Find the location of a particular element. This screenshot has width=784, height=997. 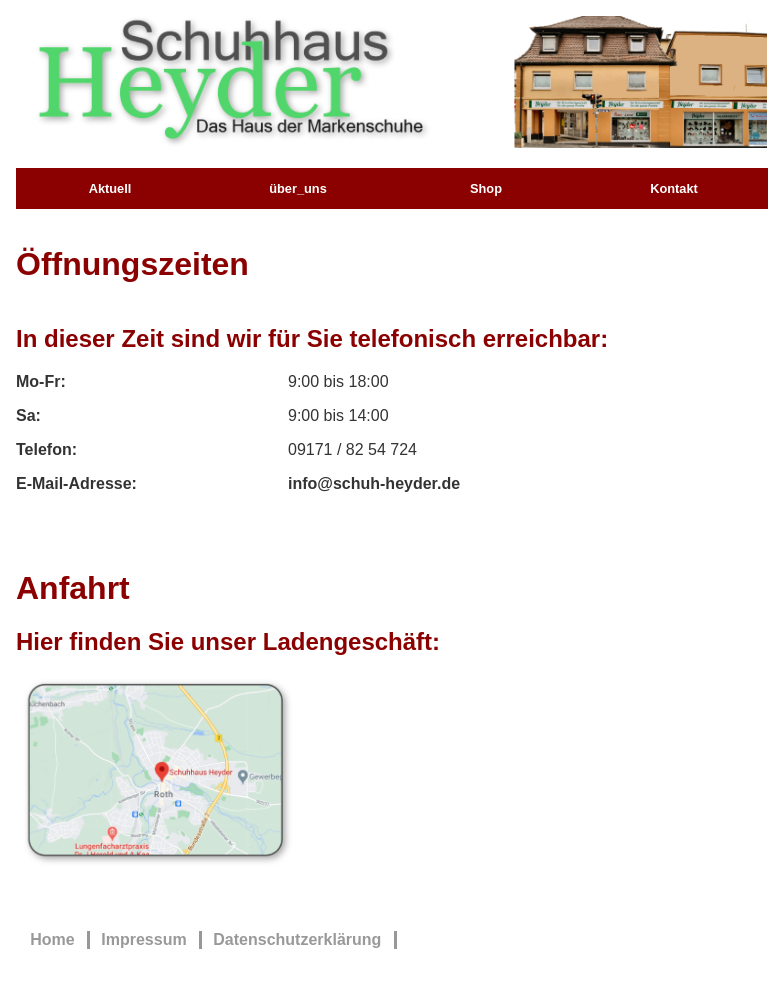

Aktuell is located at coordinates (110, 188).